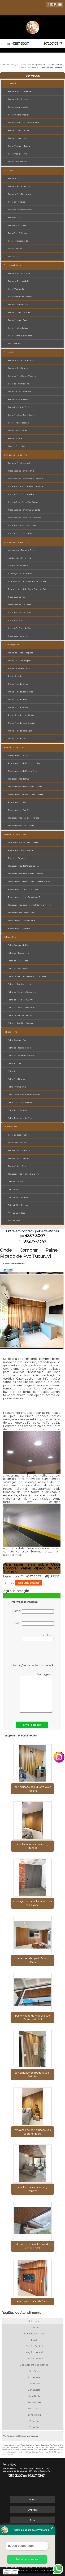 The image size is (65, 2576). I want to click on Telha Tipo Colonial, so click(17, 1110).